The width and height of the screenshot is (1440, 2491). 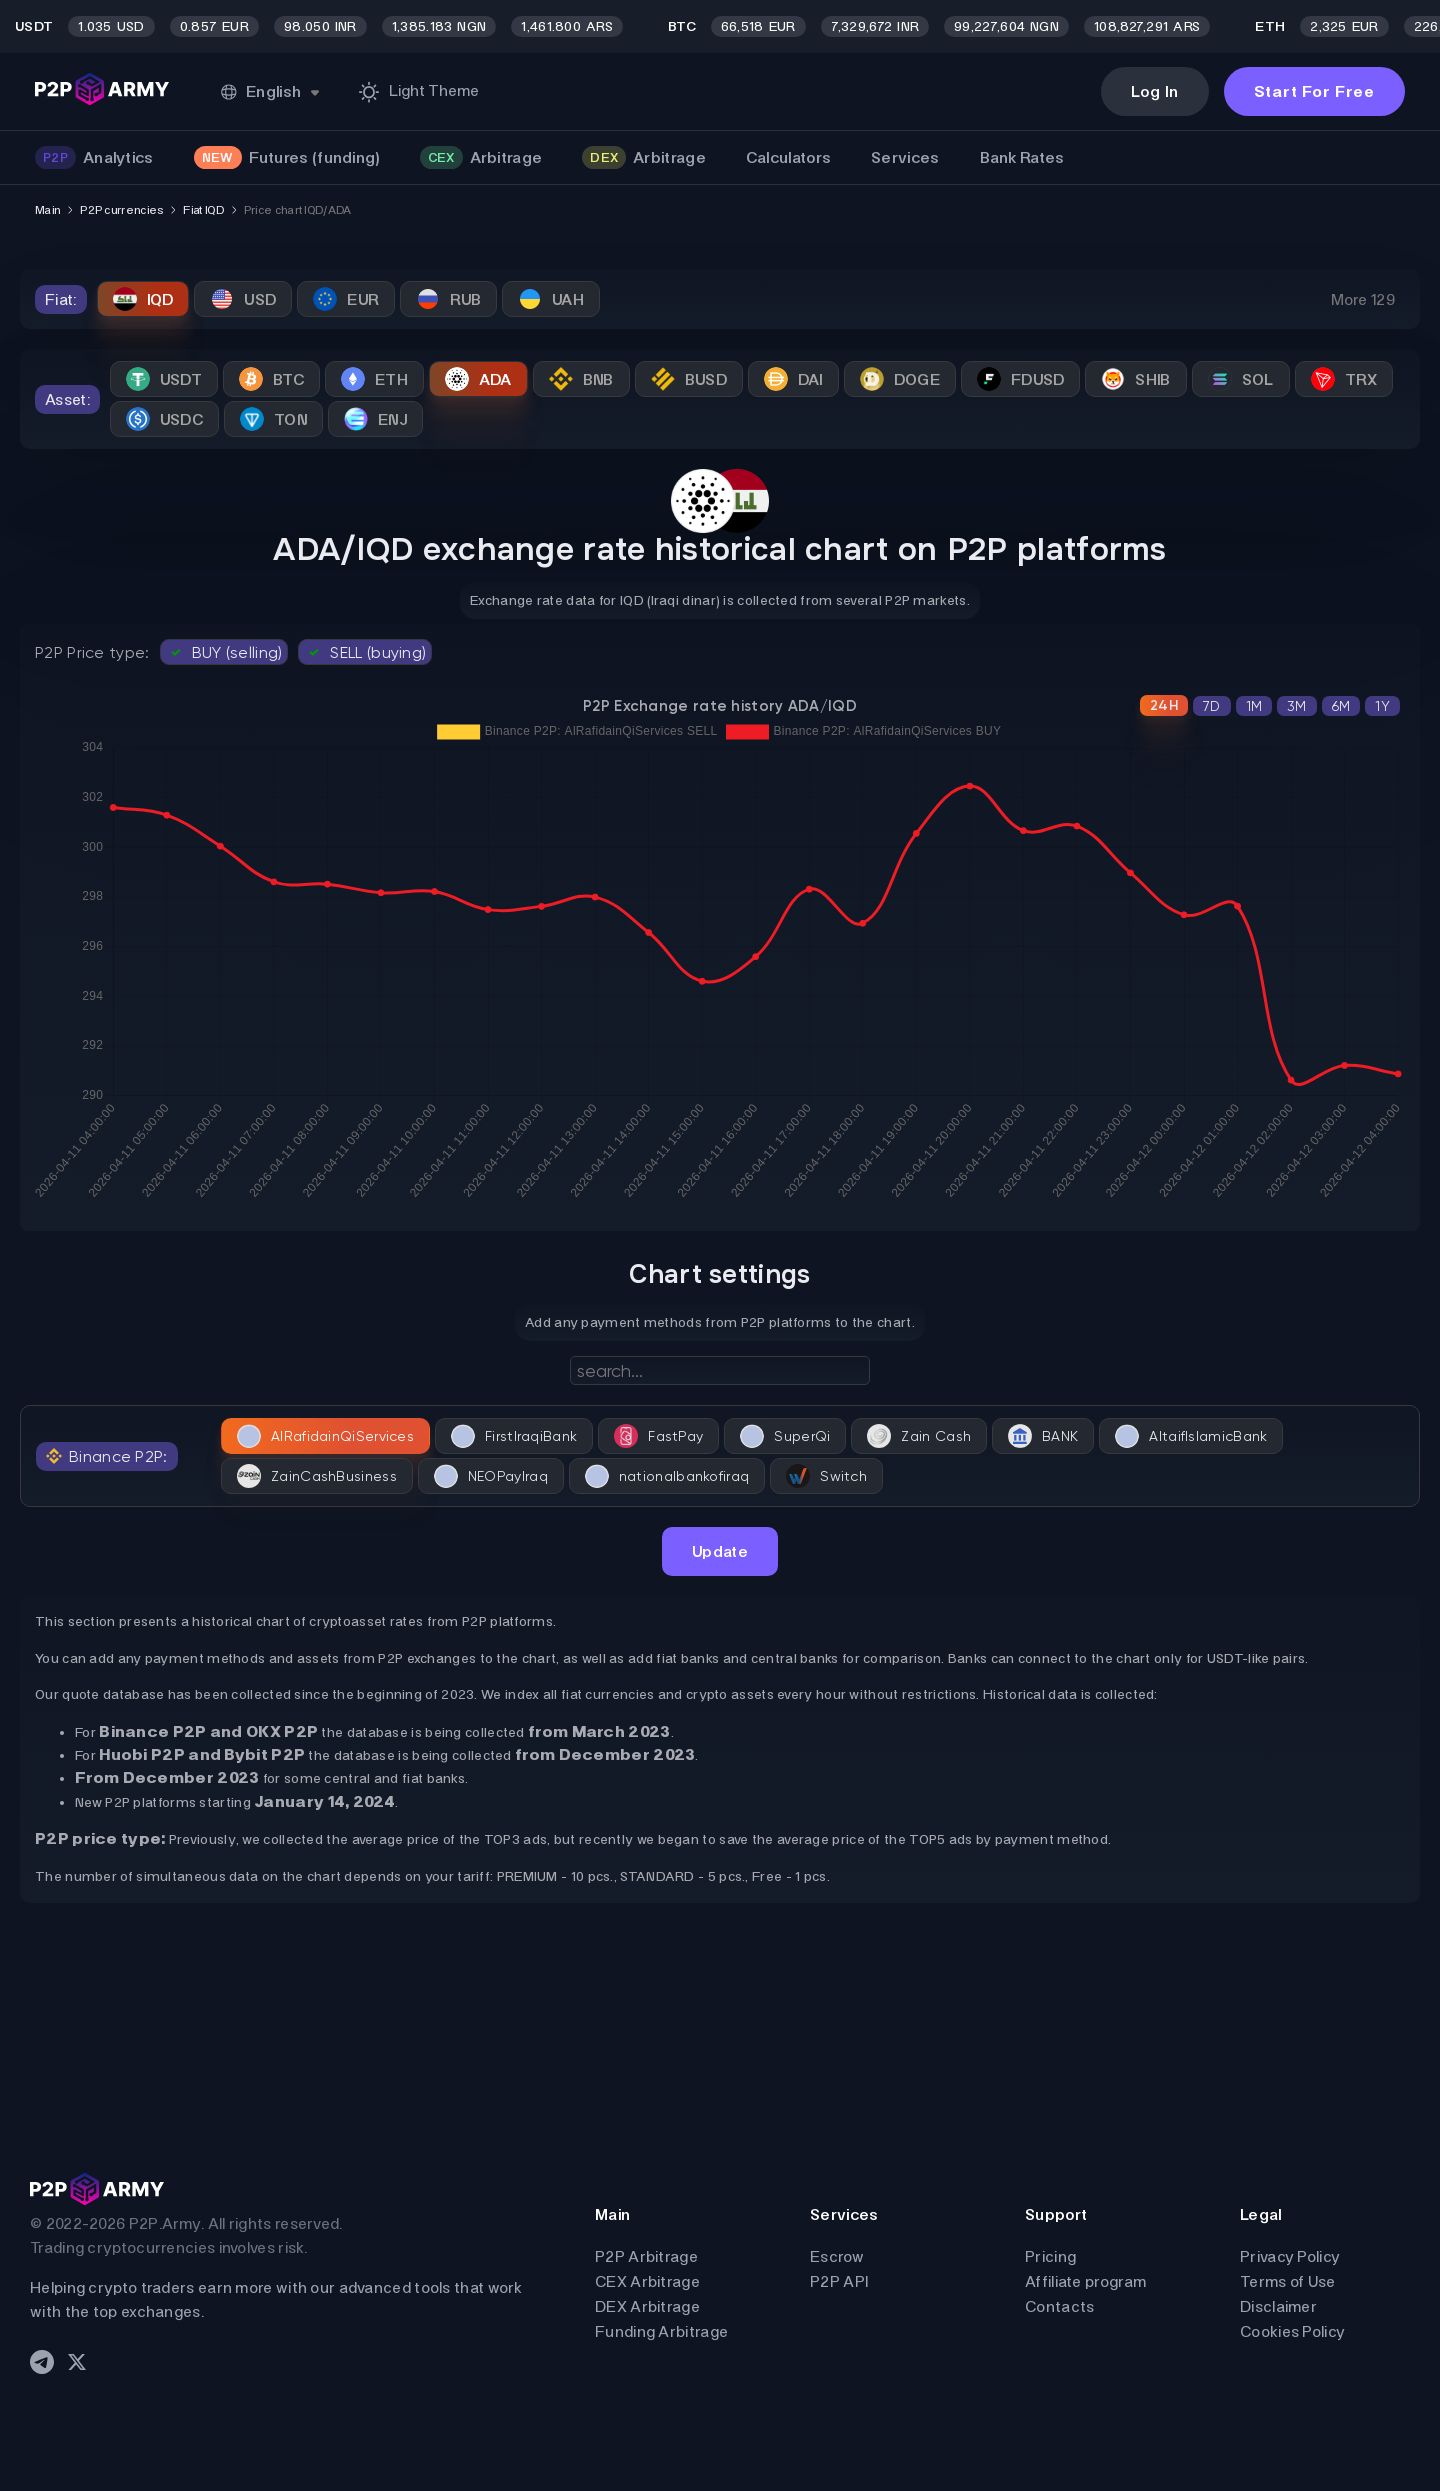 I want to click on DEX Arbitrage, so click(x=647, y=2306).